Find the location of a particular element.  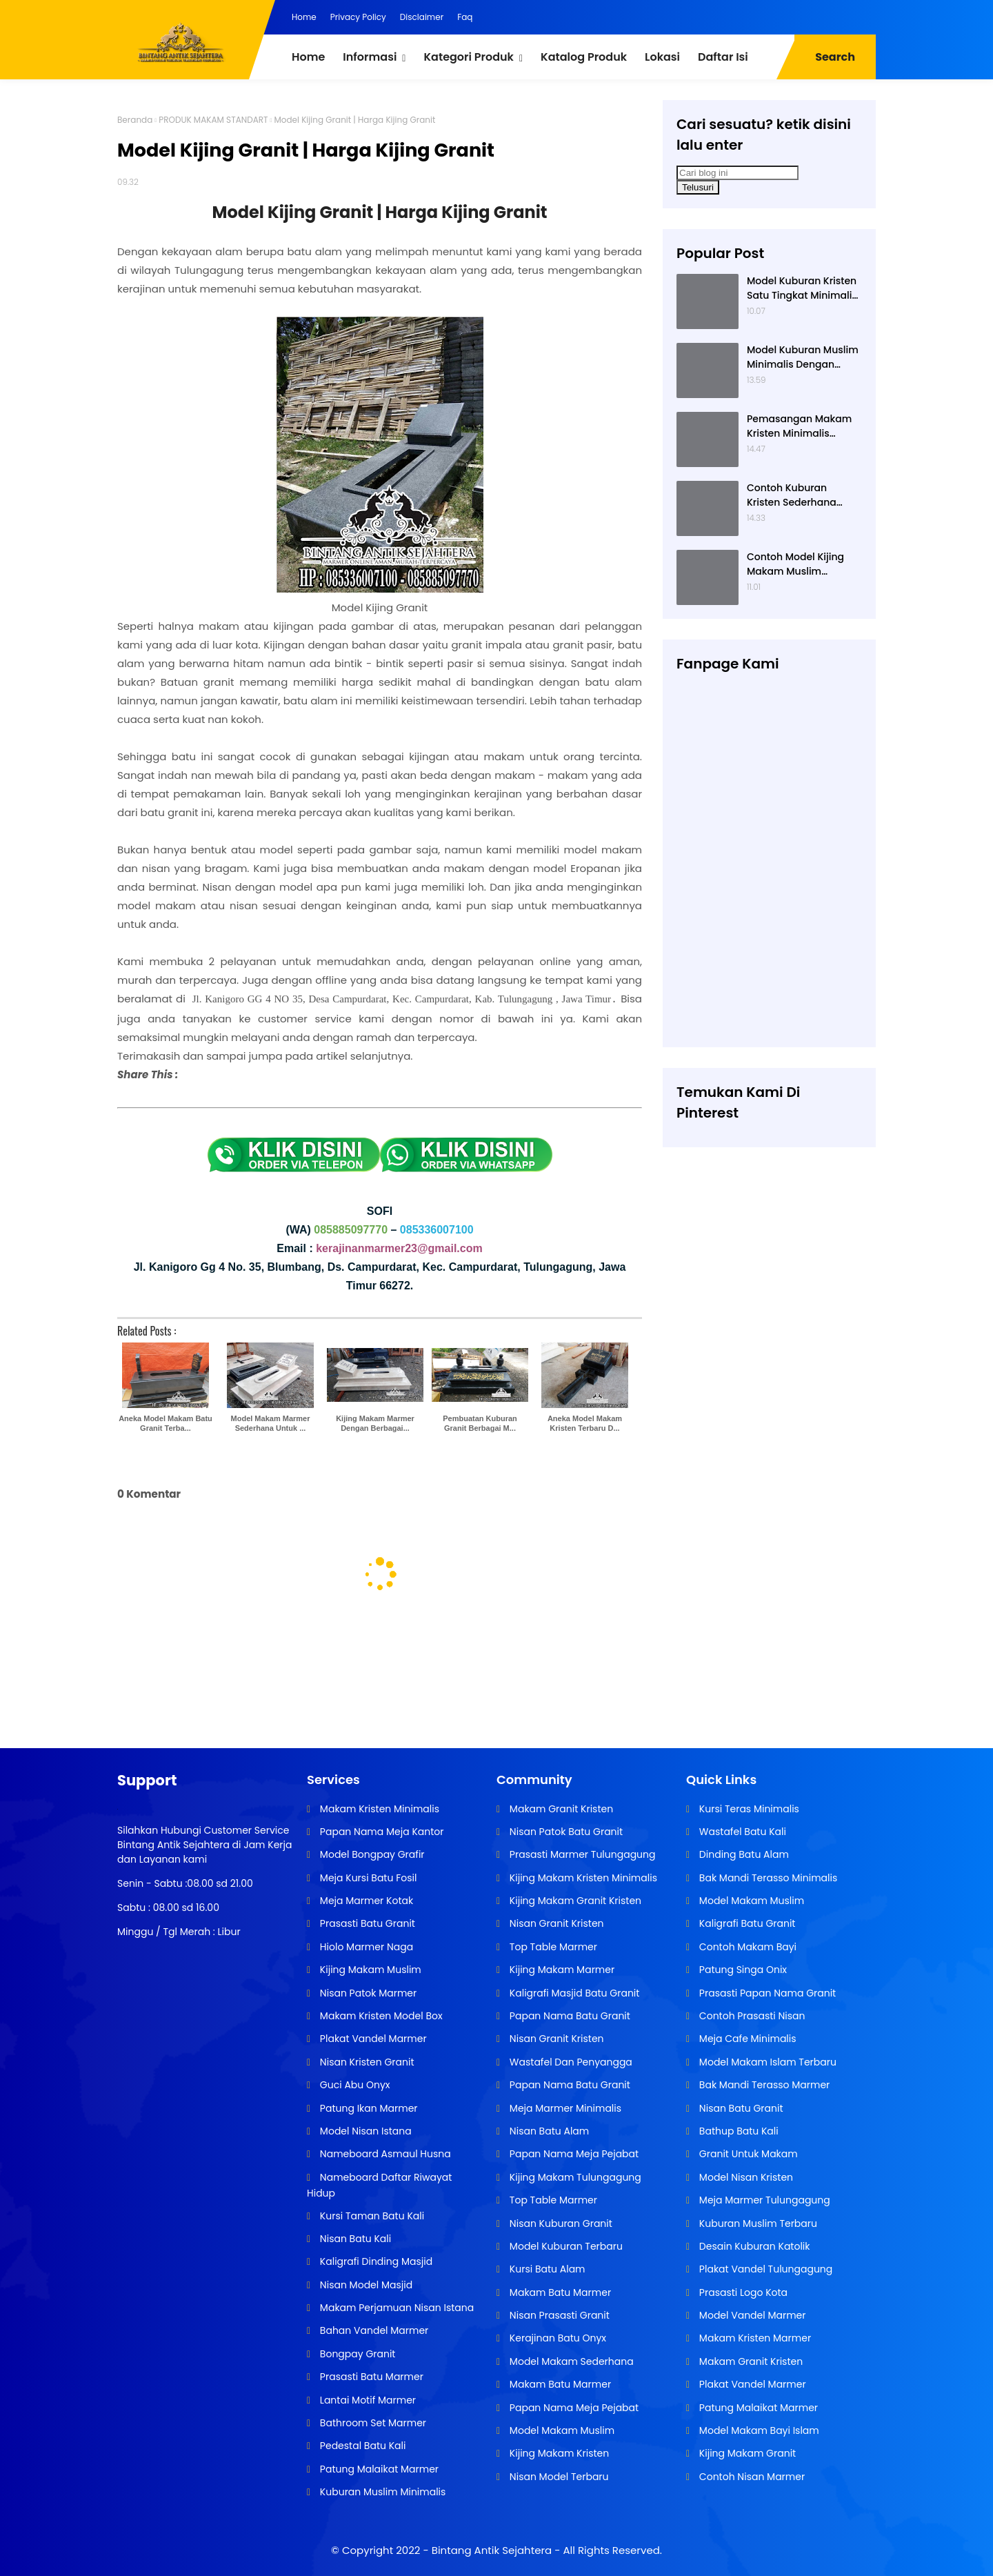

Wastafel Dan Penyangga is located at coordinates (569, 2062).